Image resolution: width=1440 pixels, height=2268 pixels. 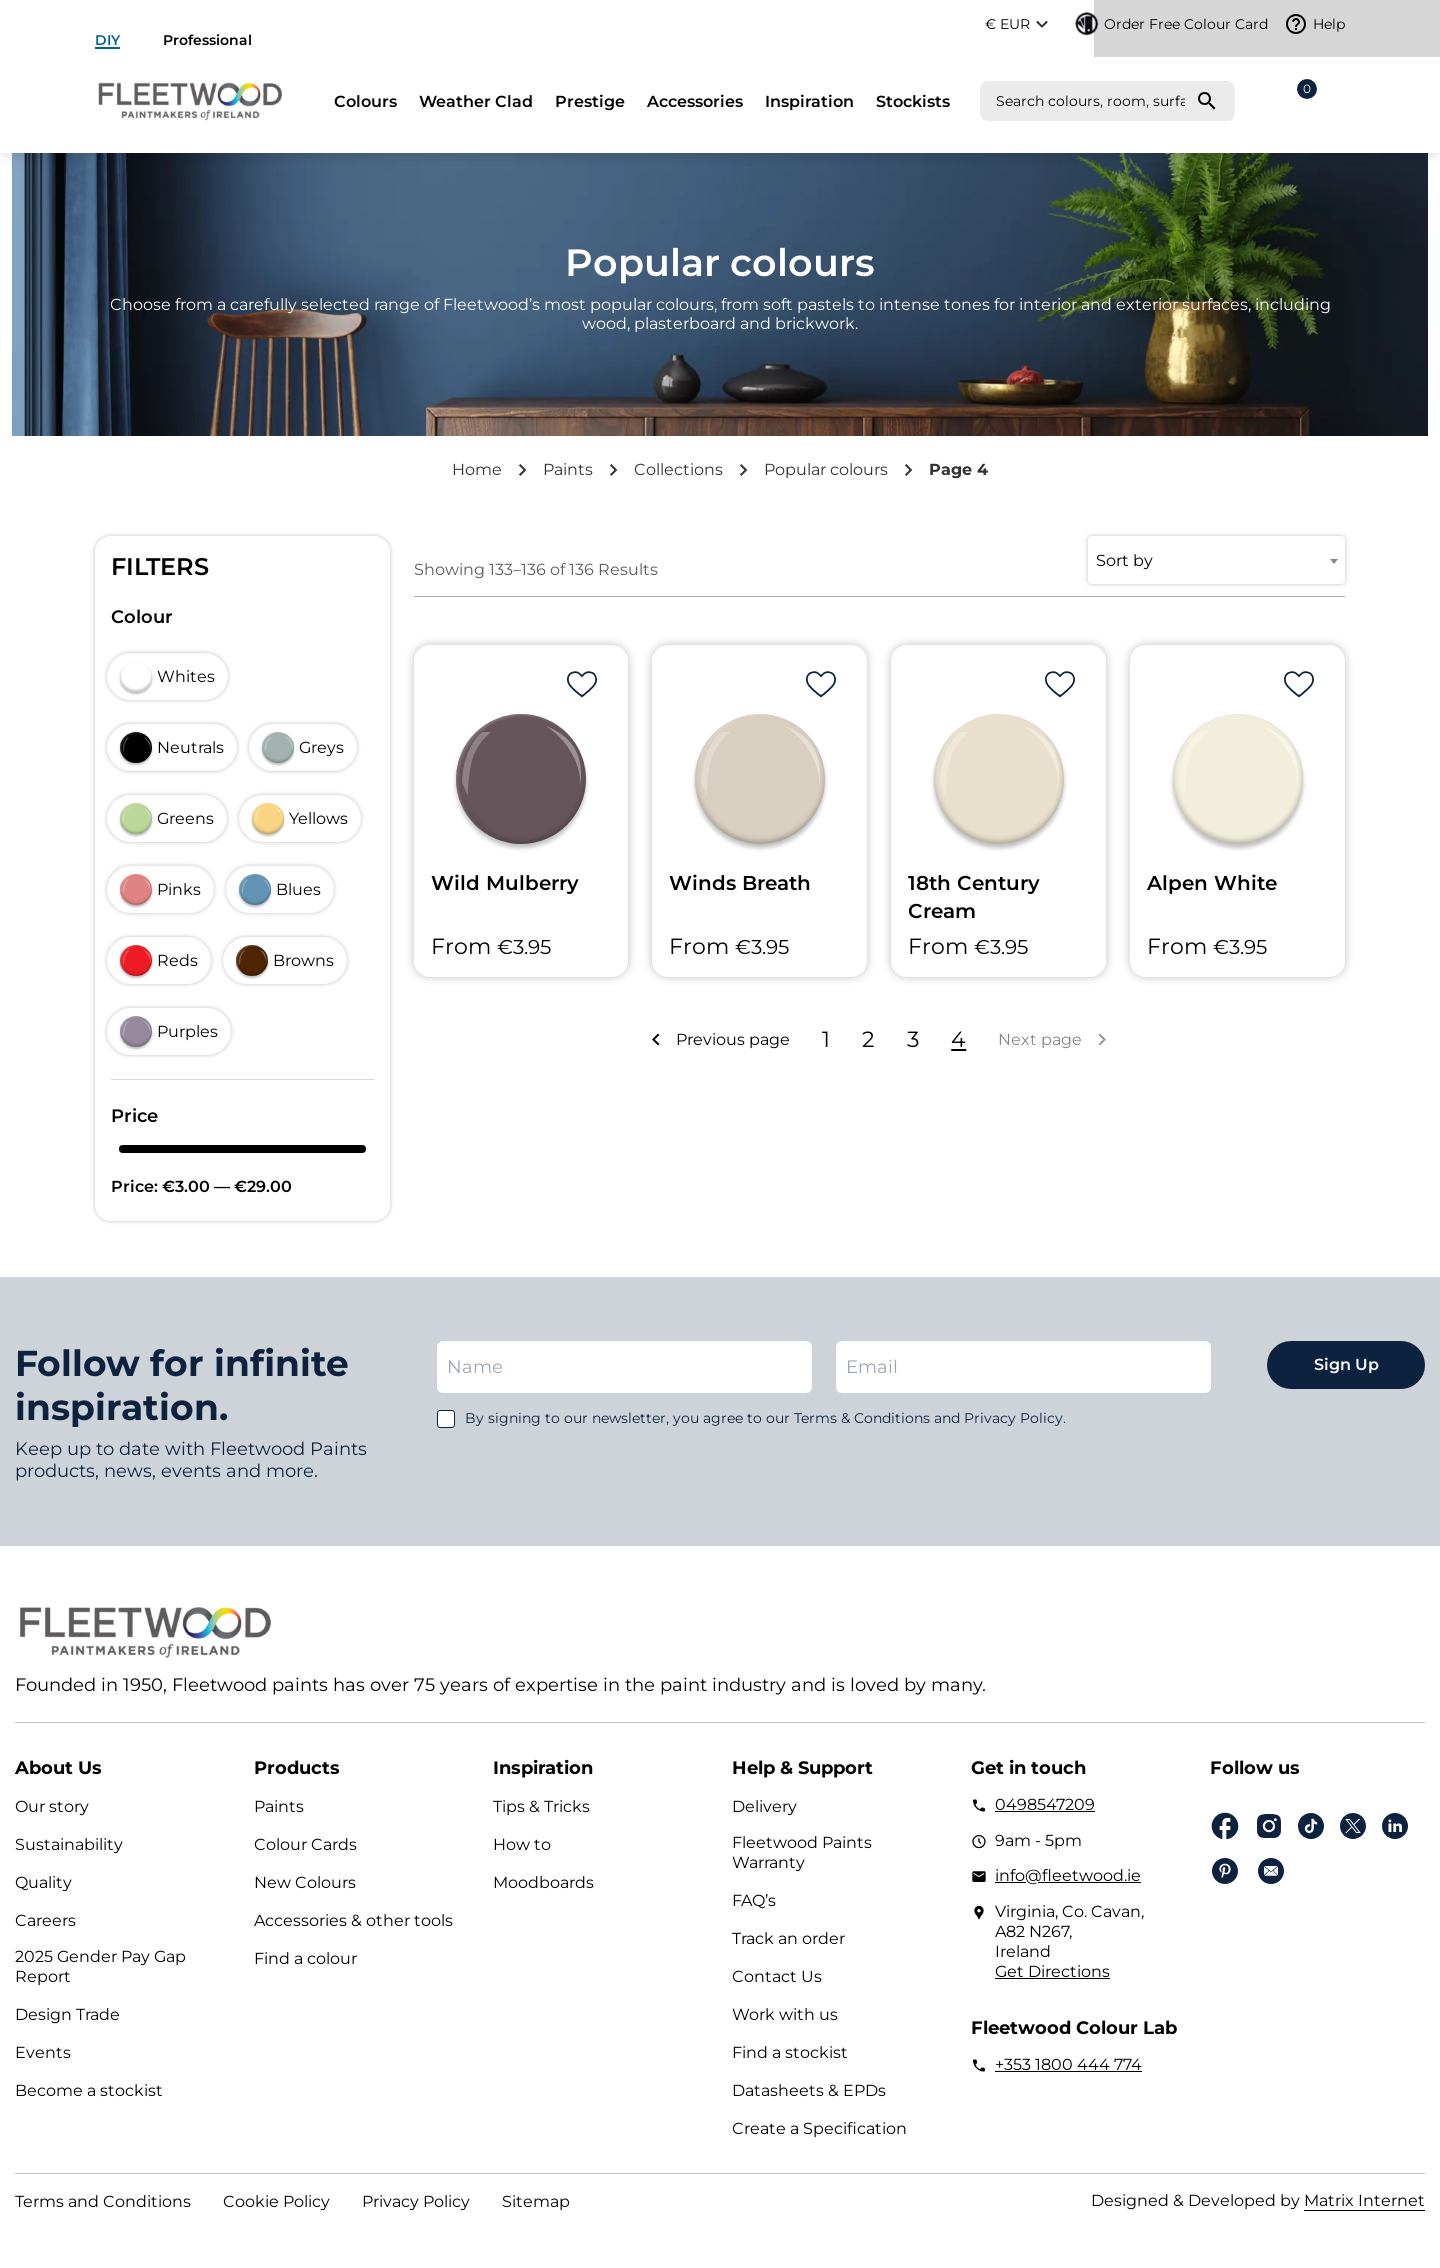 What do you see at coordinates (862, 1418) in the screenshot?
I see `Terms & Conditions` at bounding box center [862, 1418].